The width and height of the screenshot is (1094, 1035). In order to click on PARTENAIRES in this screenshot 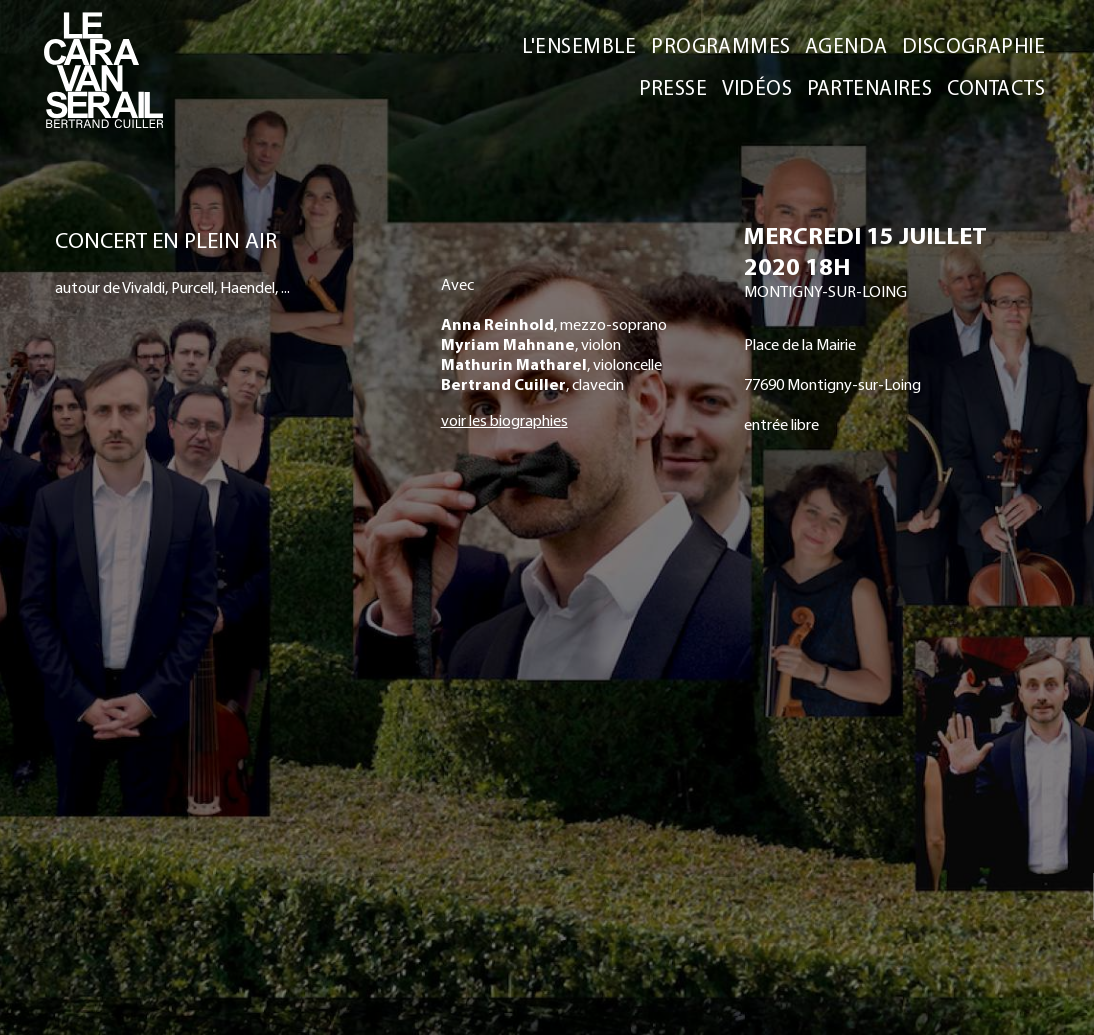, I will do `click(870, 87)`.